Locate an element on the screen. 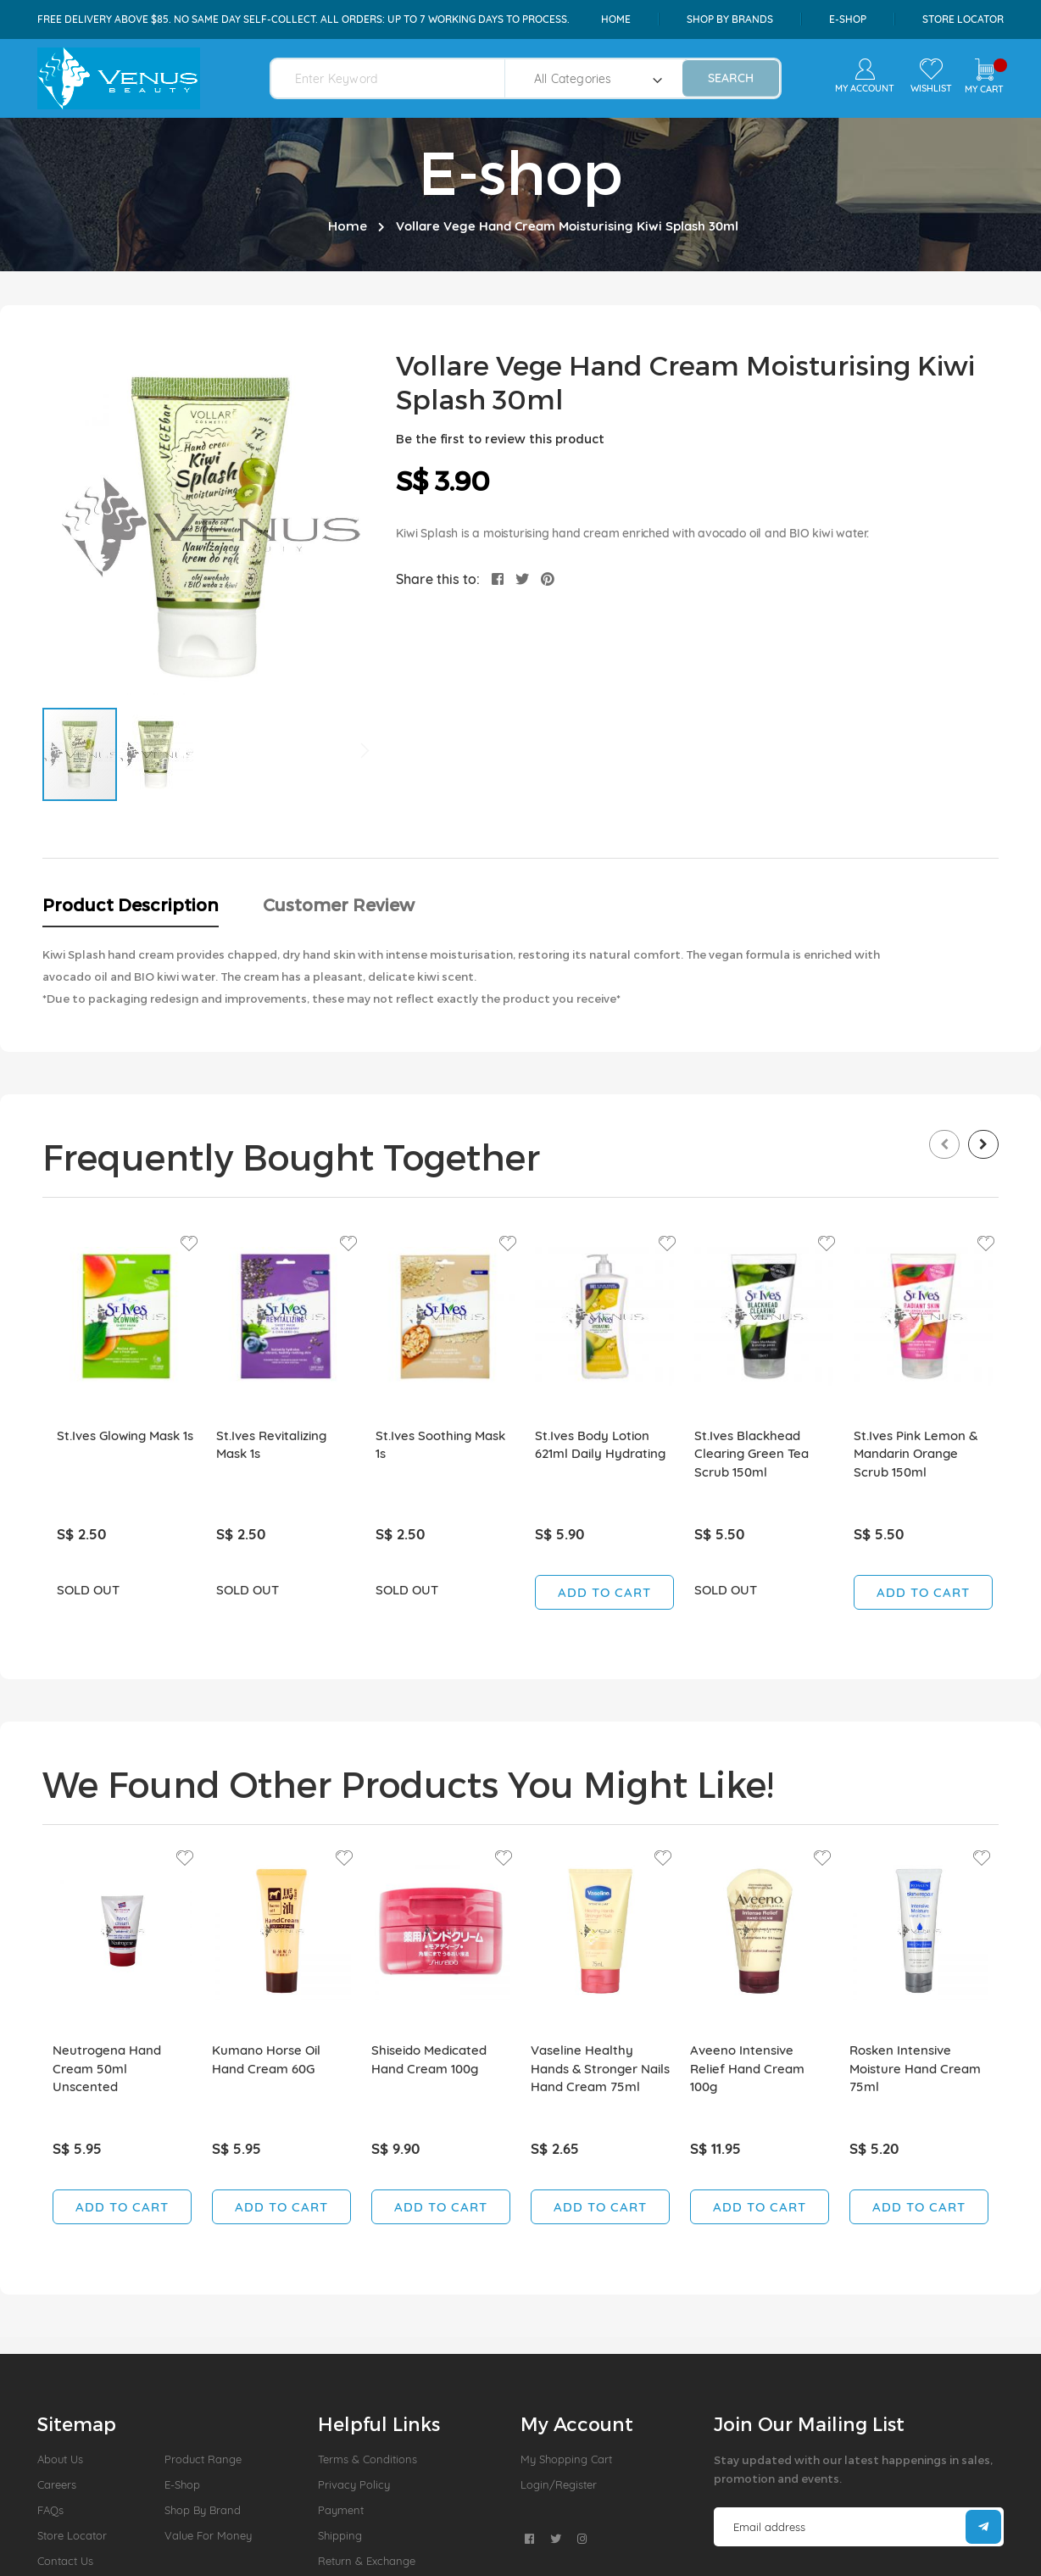  Shop by Brand is located at coordinates (202, 2510).